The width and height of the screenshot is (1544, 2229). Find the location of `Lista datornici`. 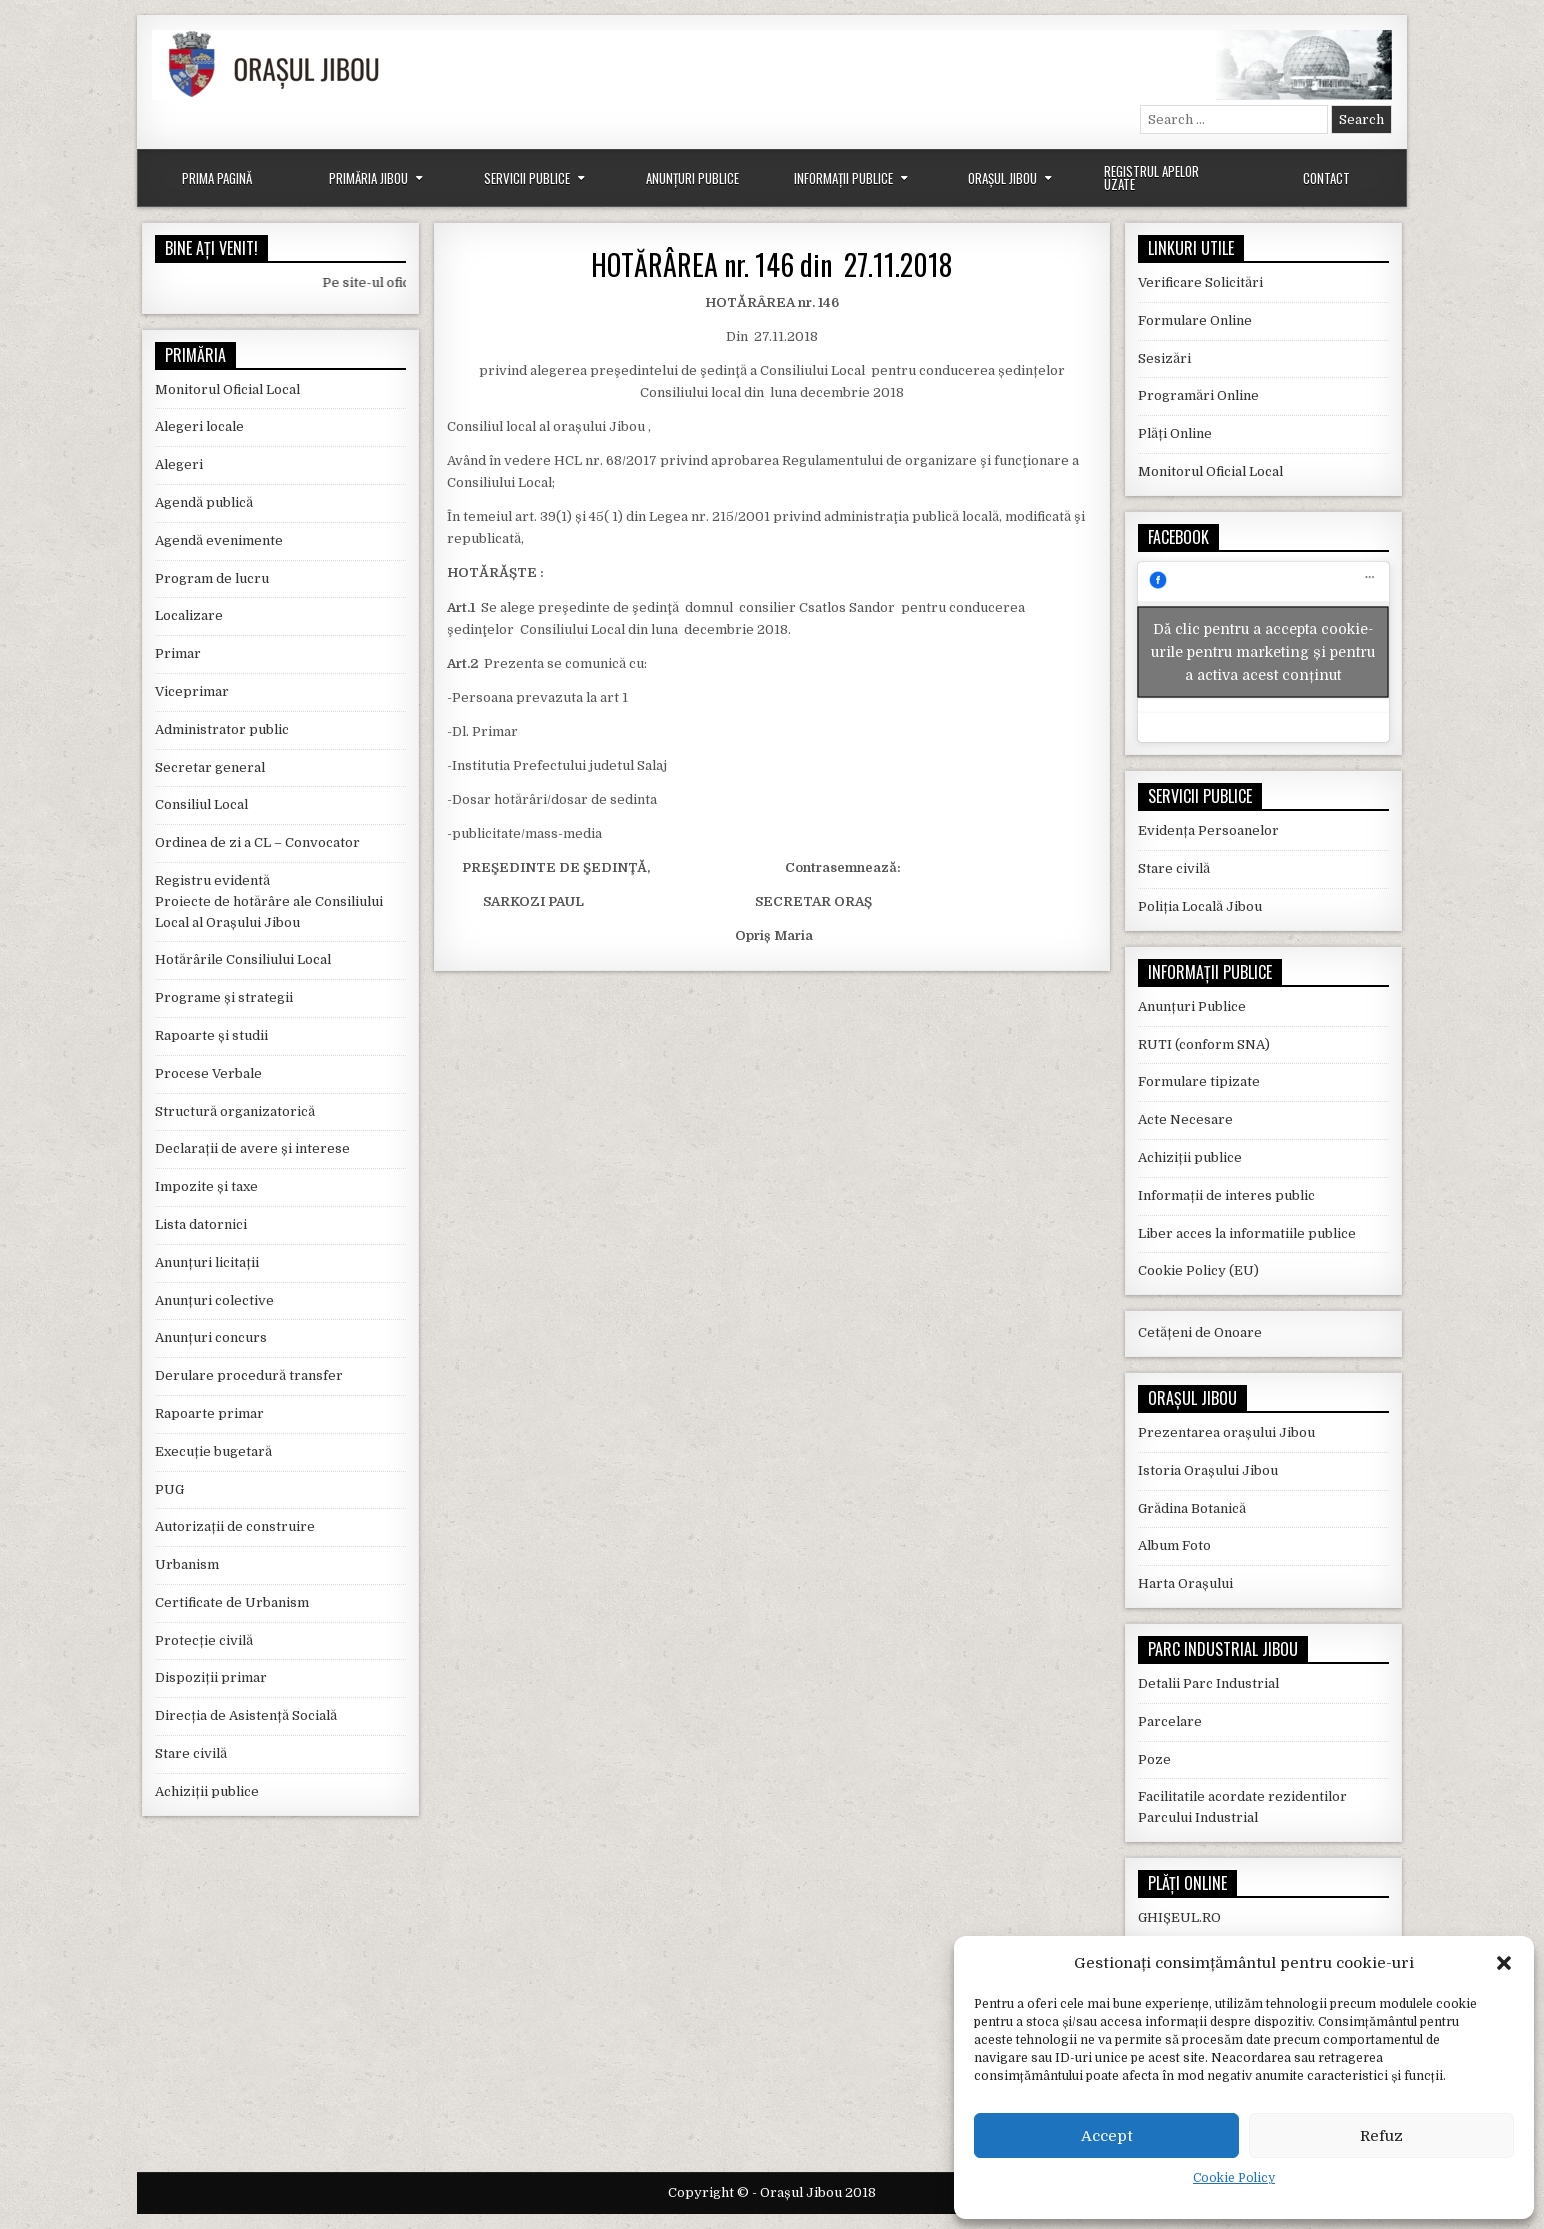

Lista datornici is located at coordinates (201, 1224).